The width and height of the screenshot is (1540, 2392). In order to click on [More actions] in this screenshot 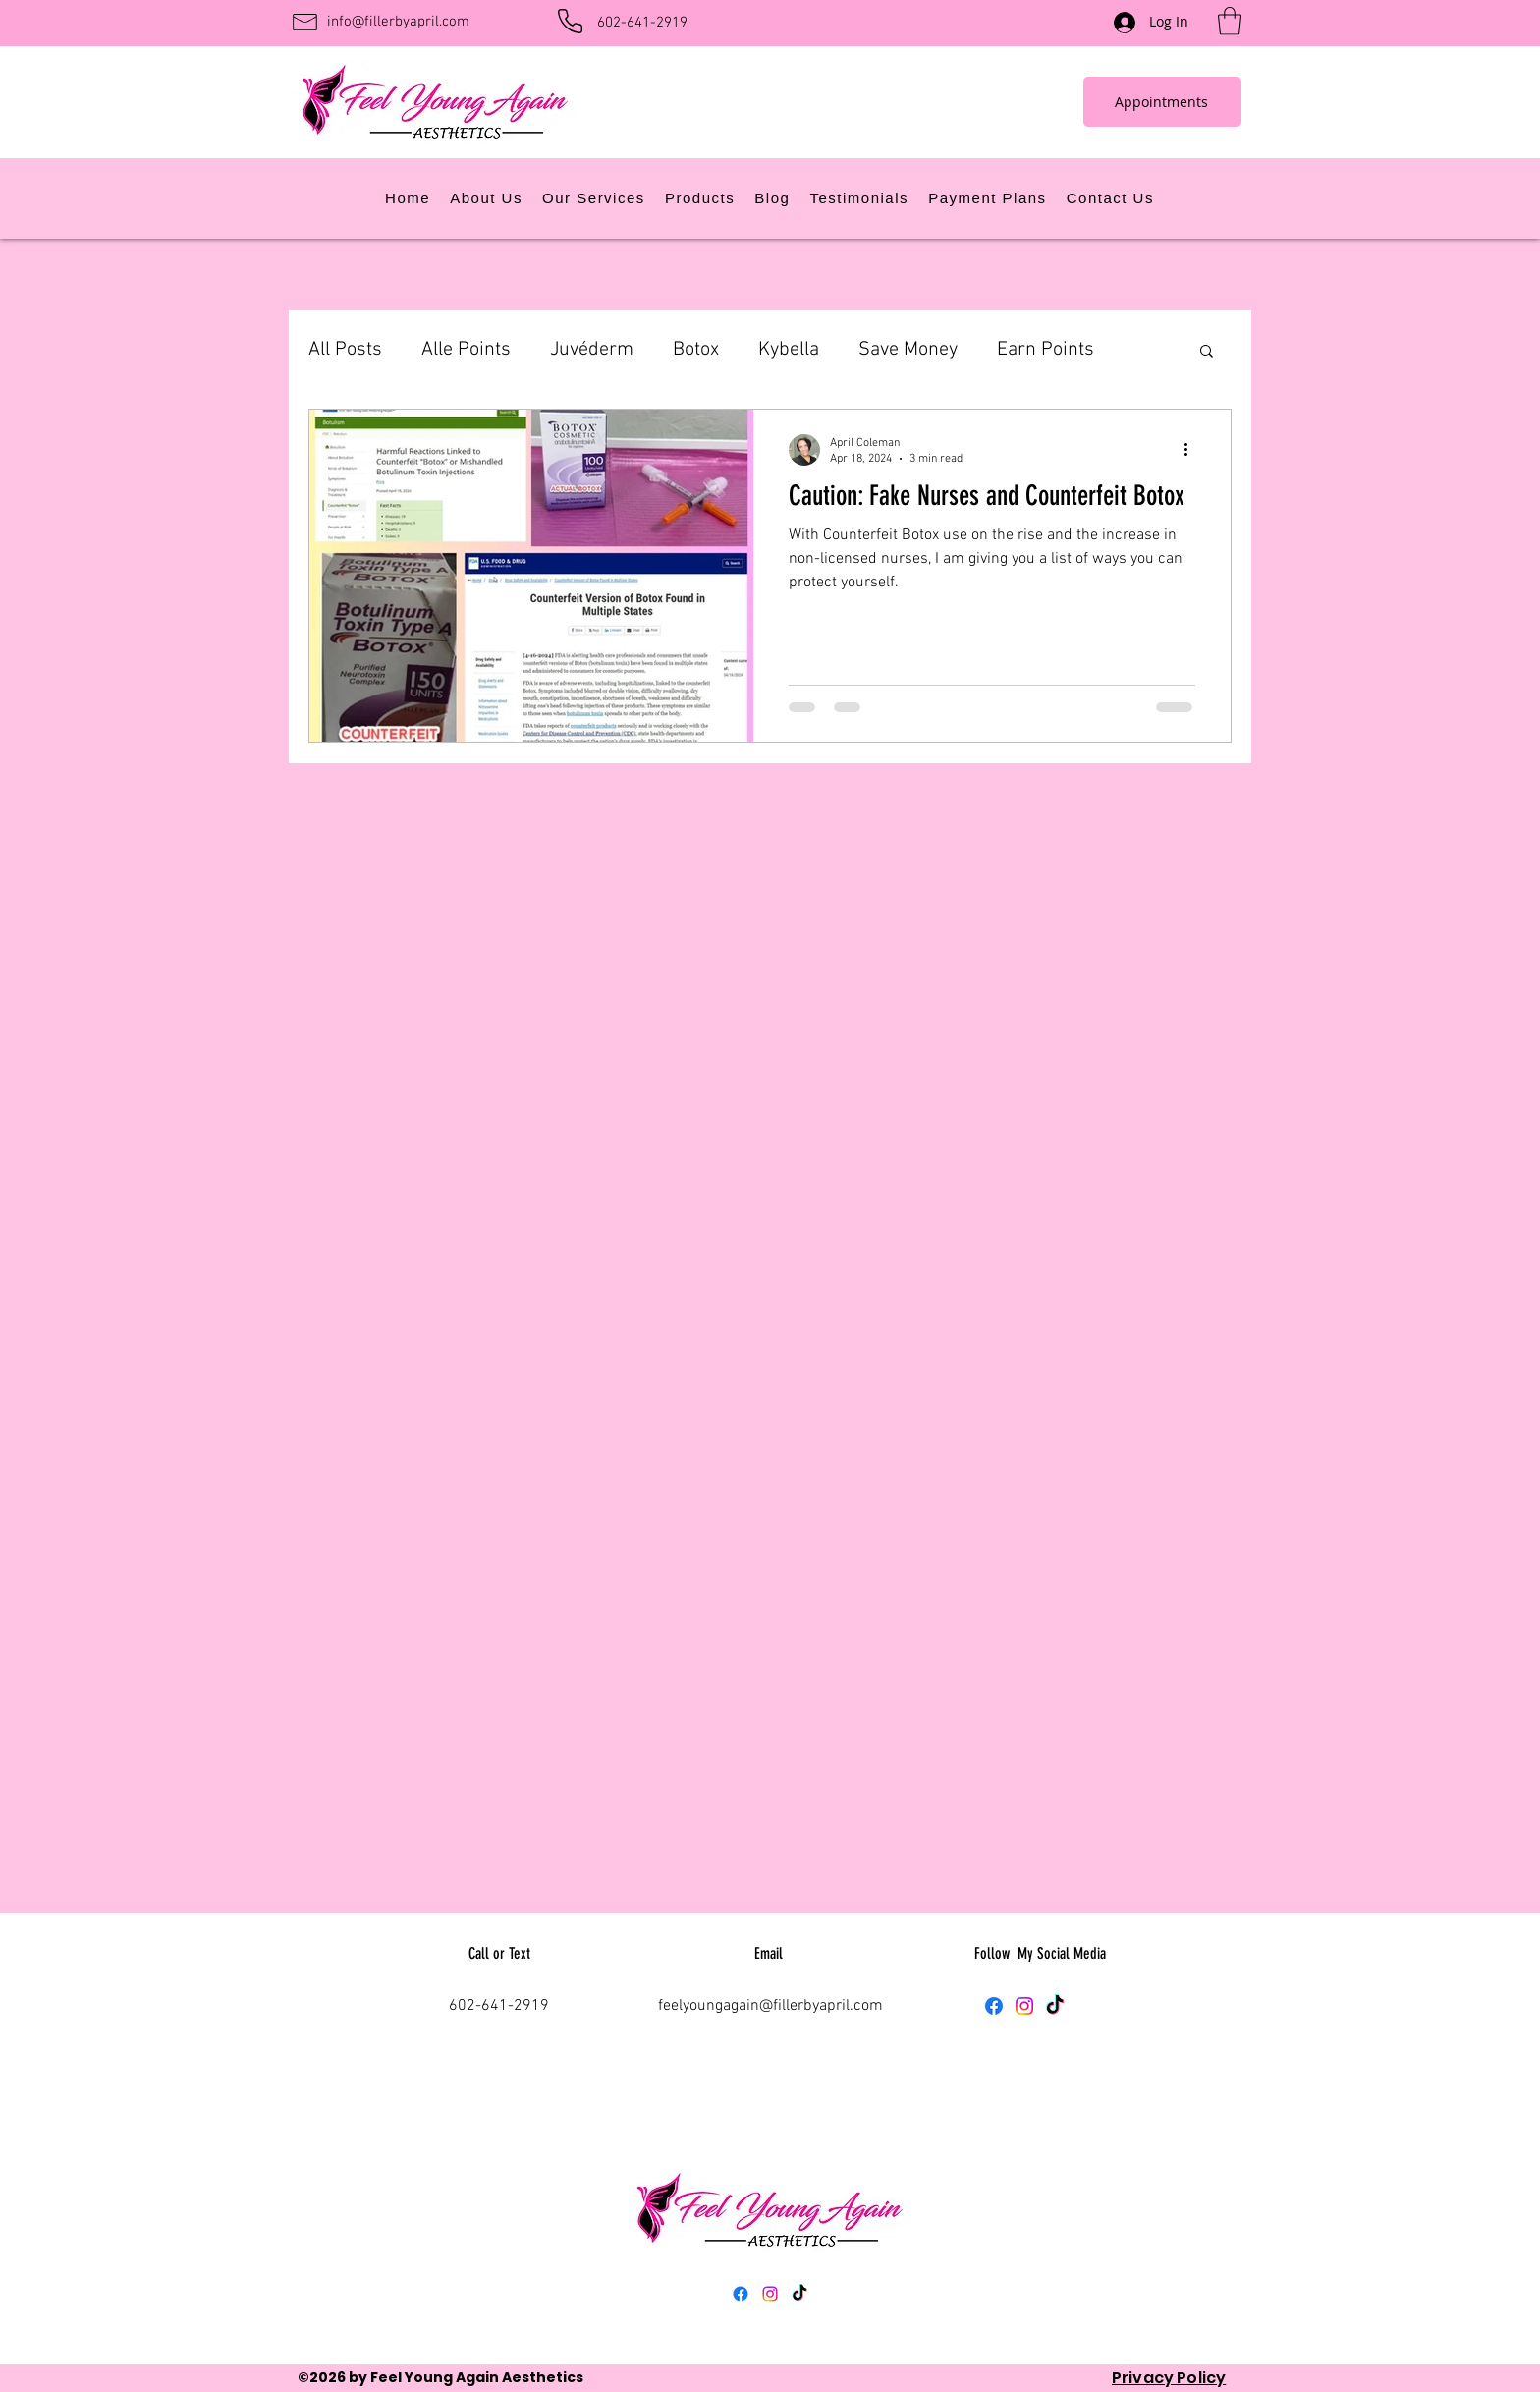, I will do `click(1192, 450)`.